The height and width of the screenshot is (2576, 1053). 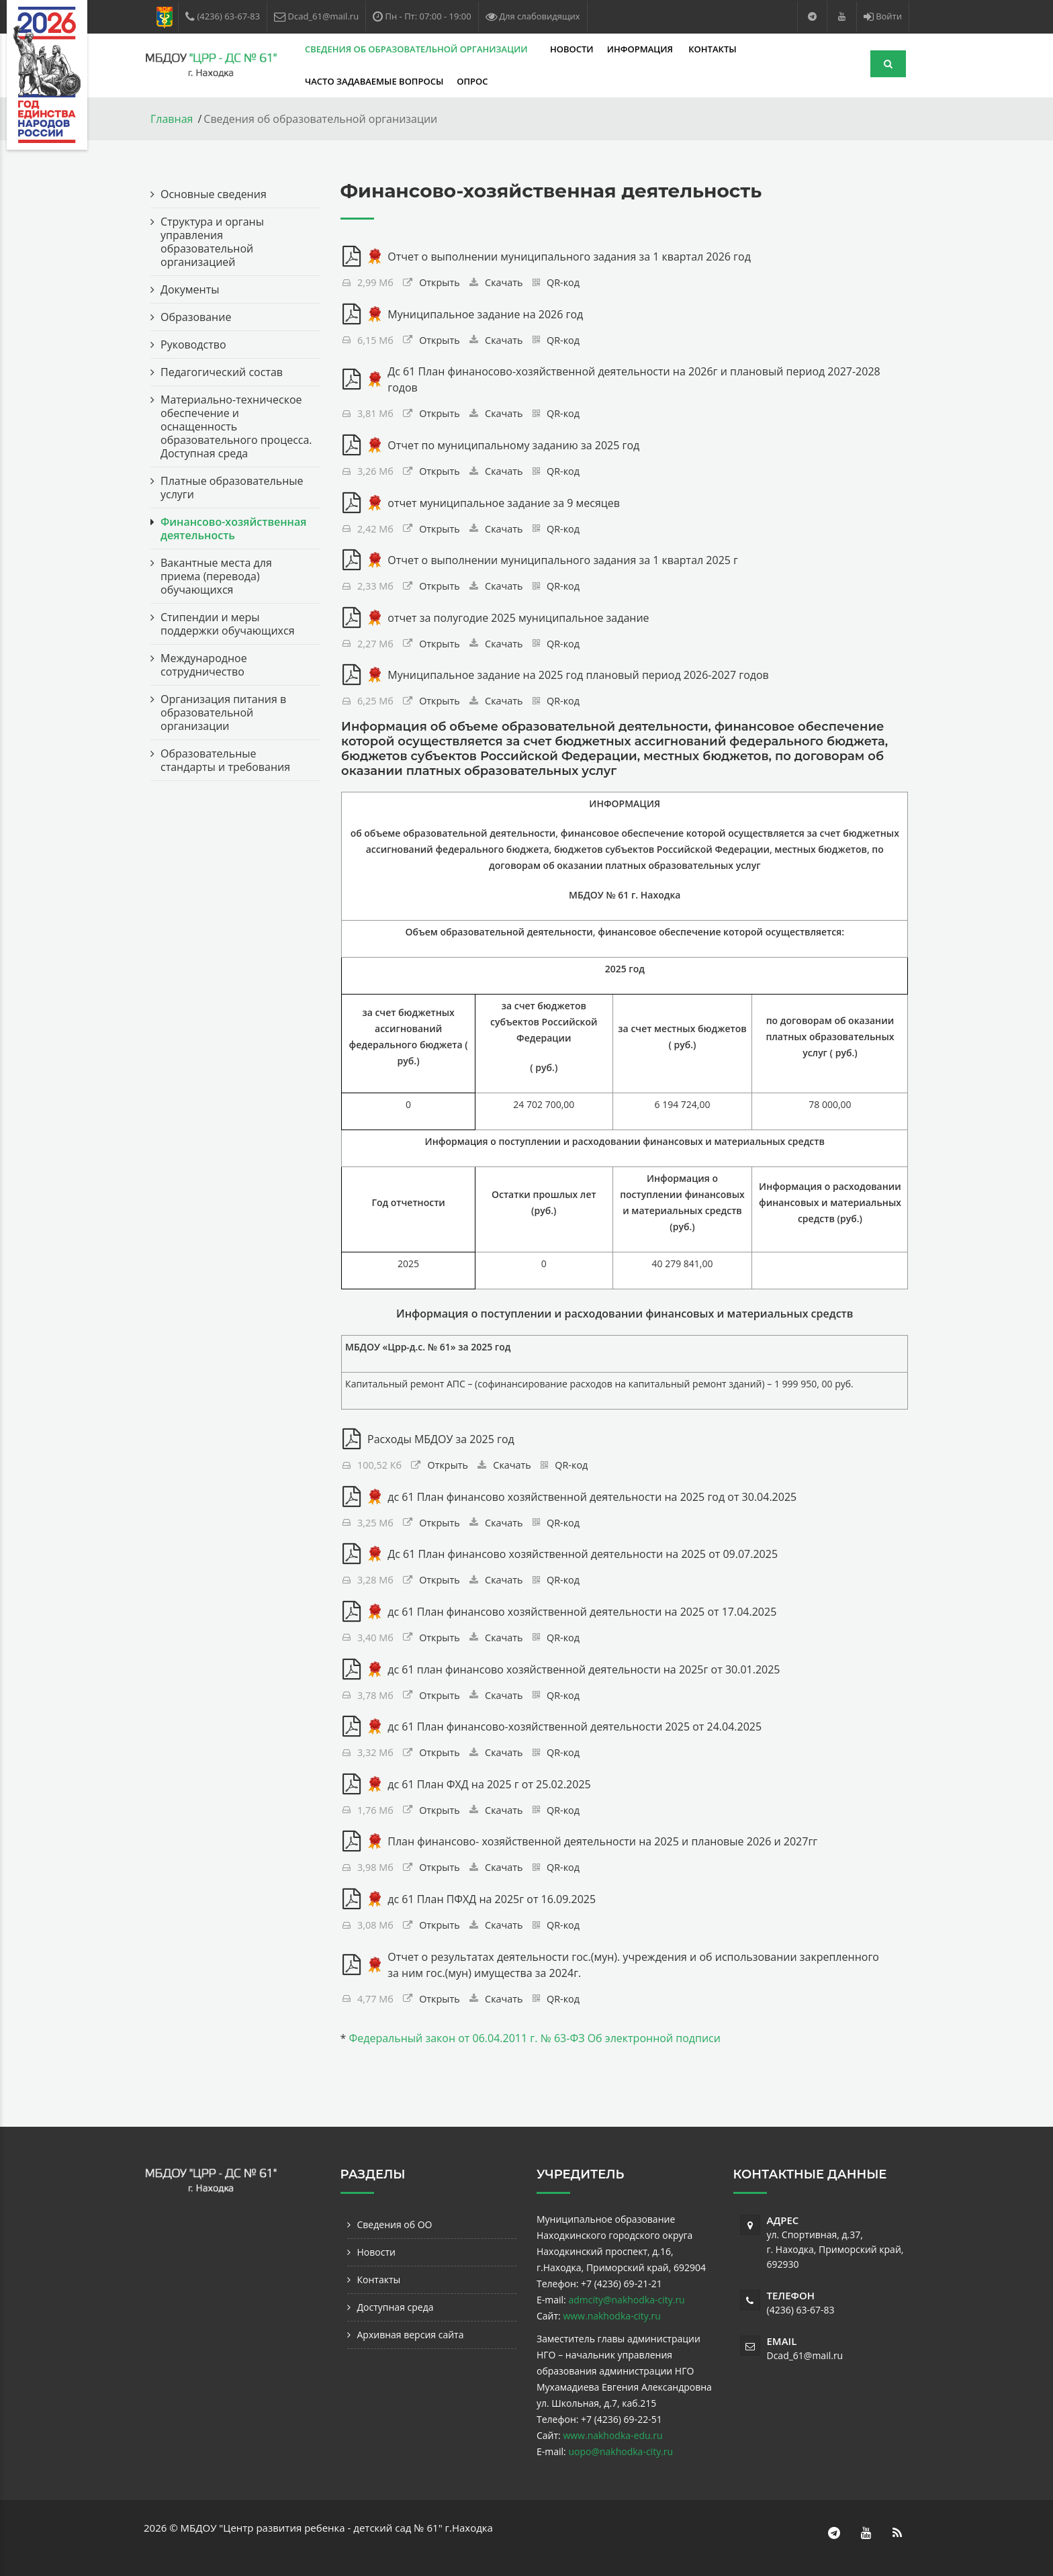 What do you see at coordinates (233, 528) in the screenshot?
I see `Финансово-хозяйственная деятельность` at bounding box center [233, 528].